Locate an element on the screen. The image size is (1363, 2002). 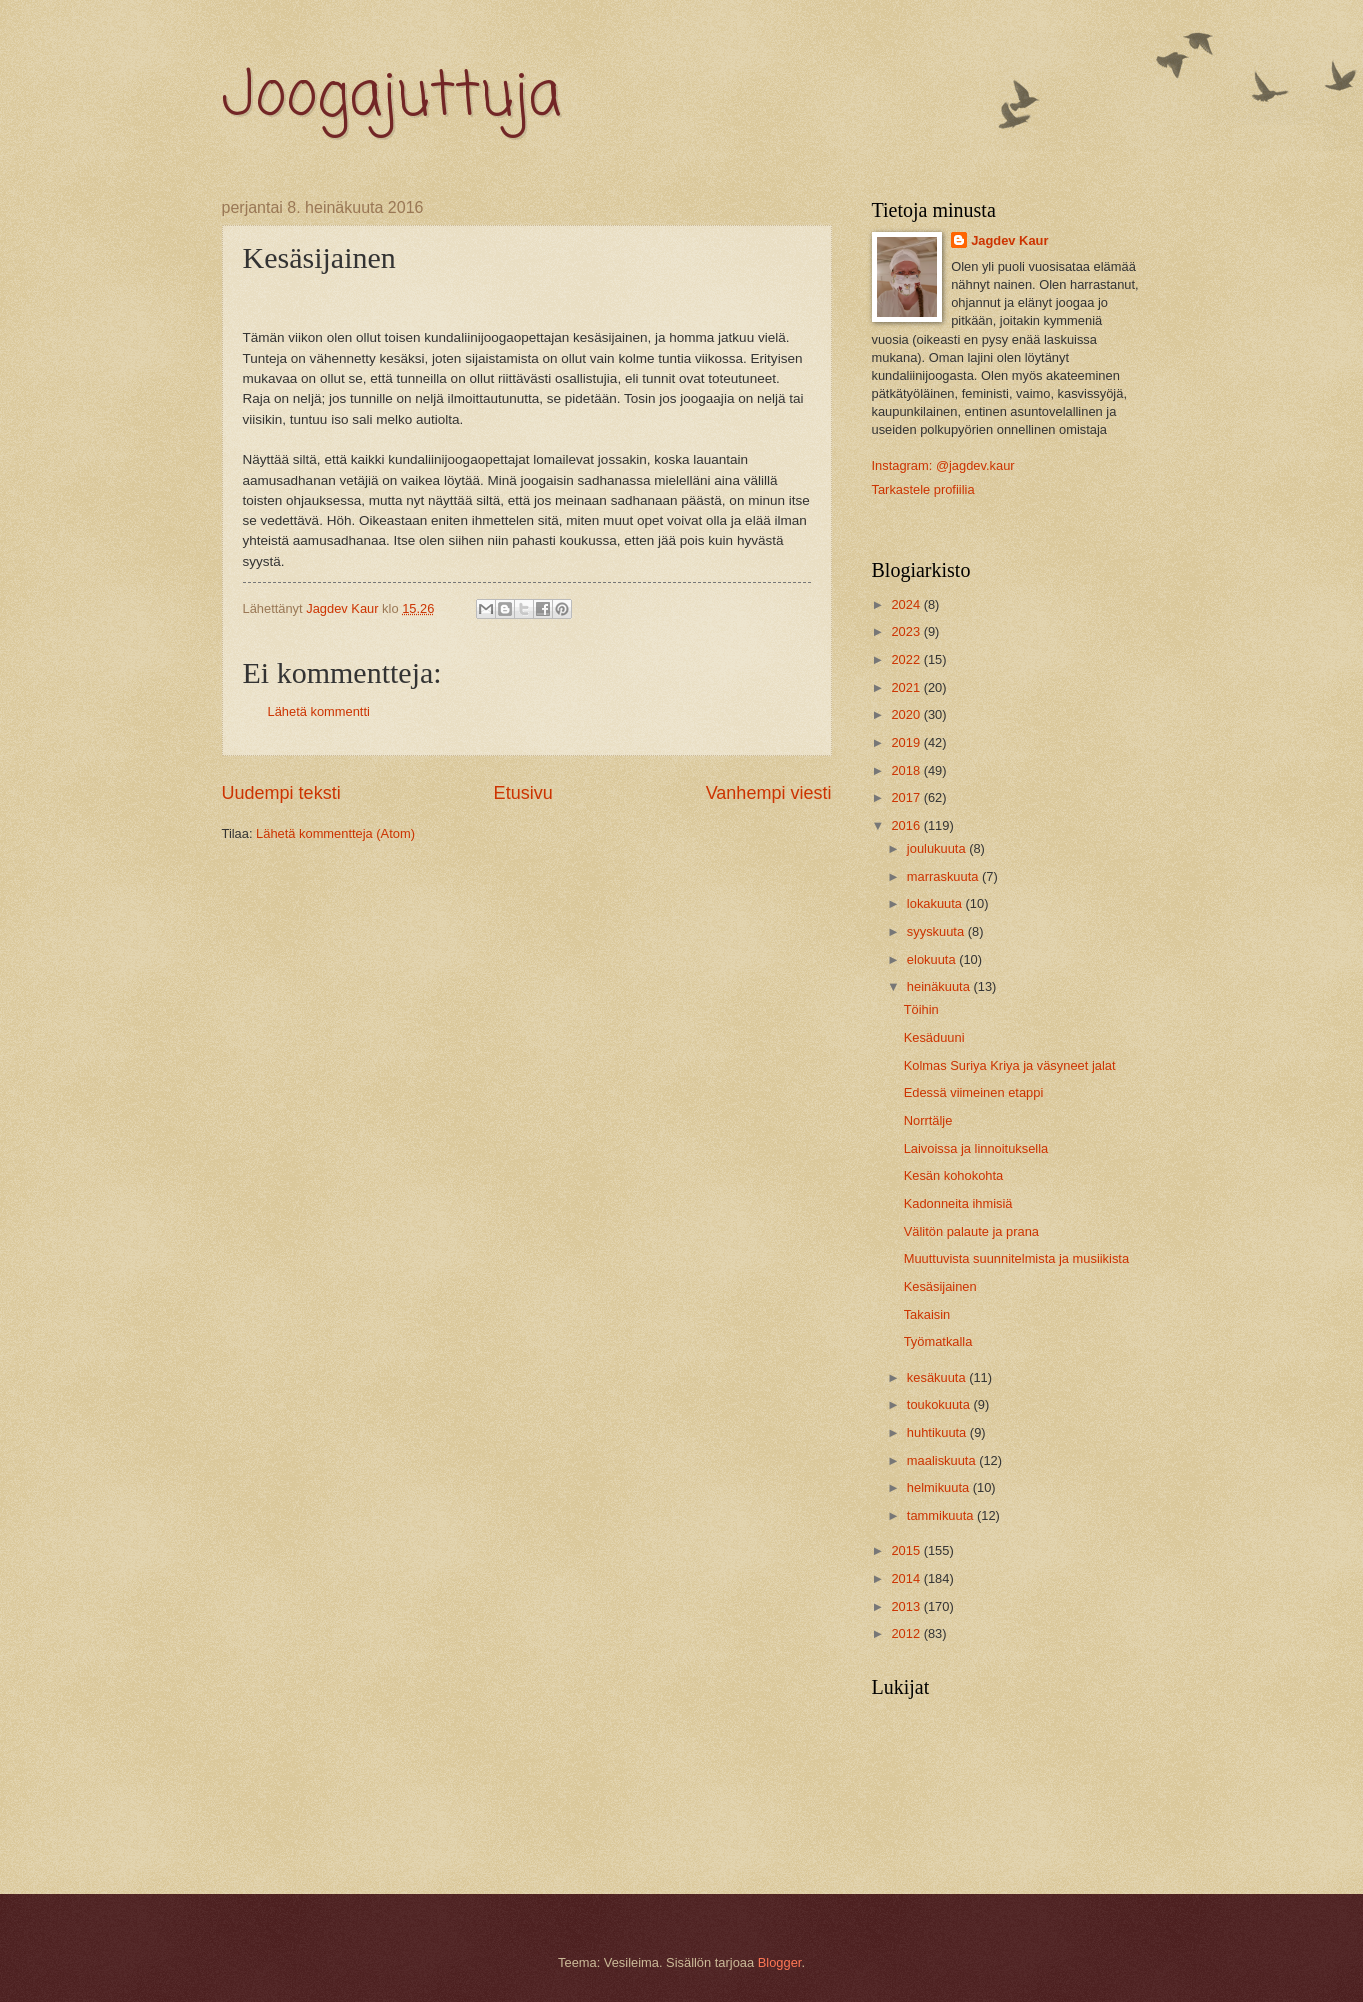
Työmatkalla is located at coordinates (938, 1341).